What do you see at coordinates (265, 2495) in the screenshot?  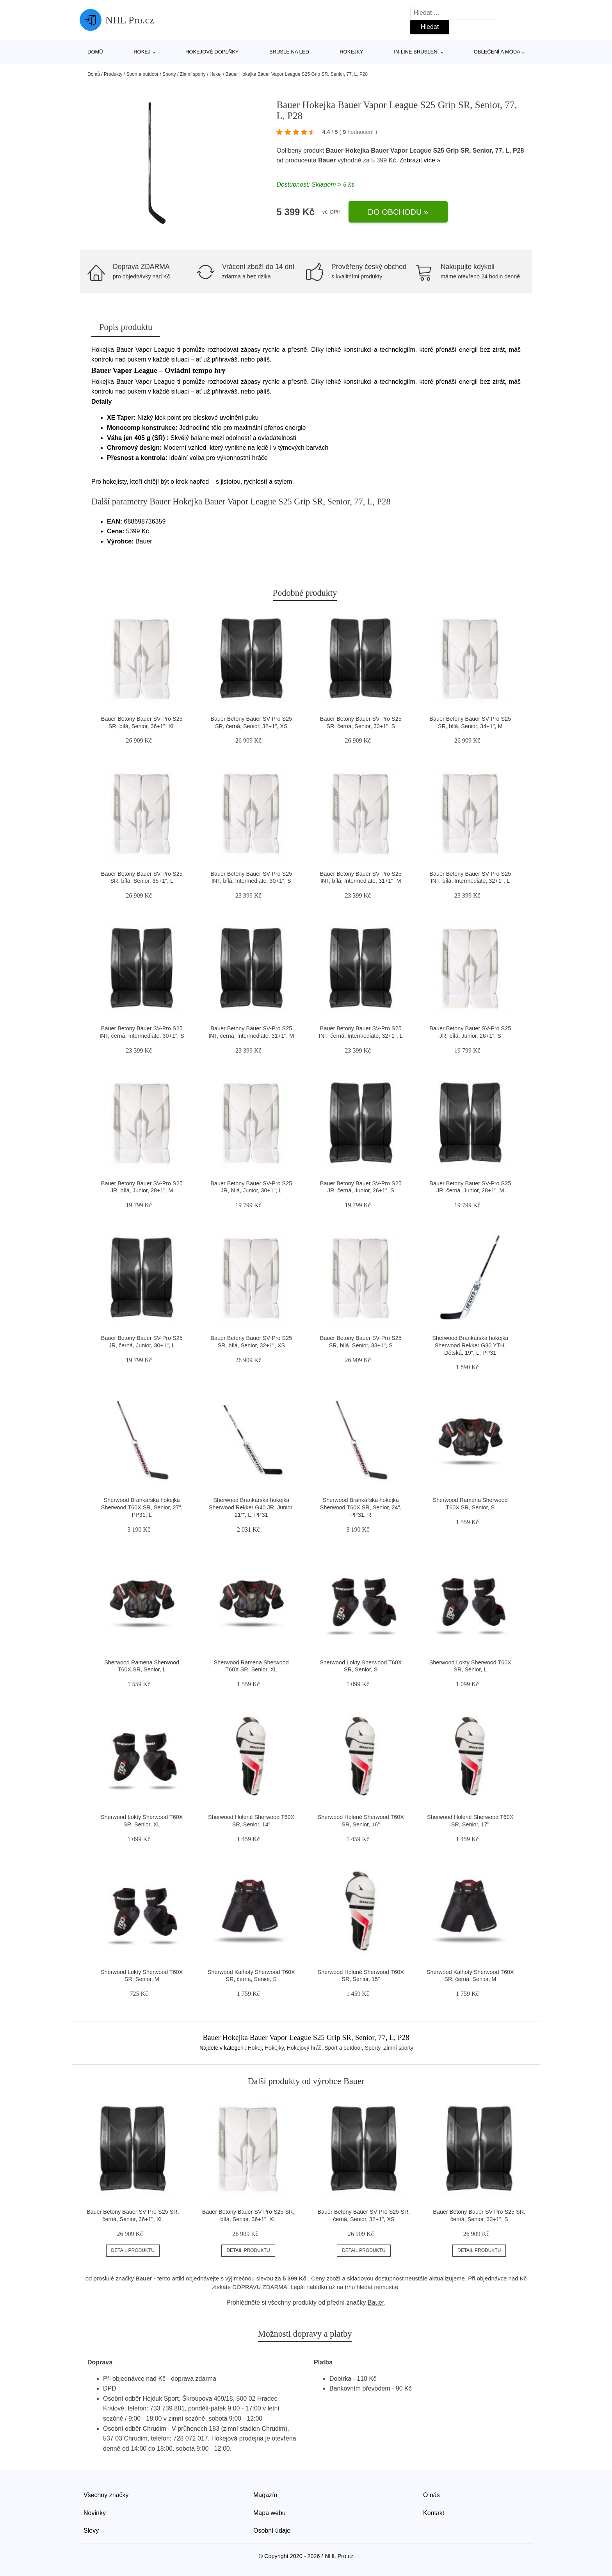 I see `Magazín` at bounding box center [265, 2495].